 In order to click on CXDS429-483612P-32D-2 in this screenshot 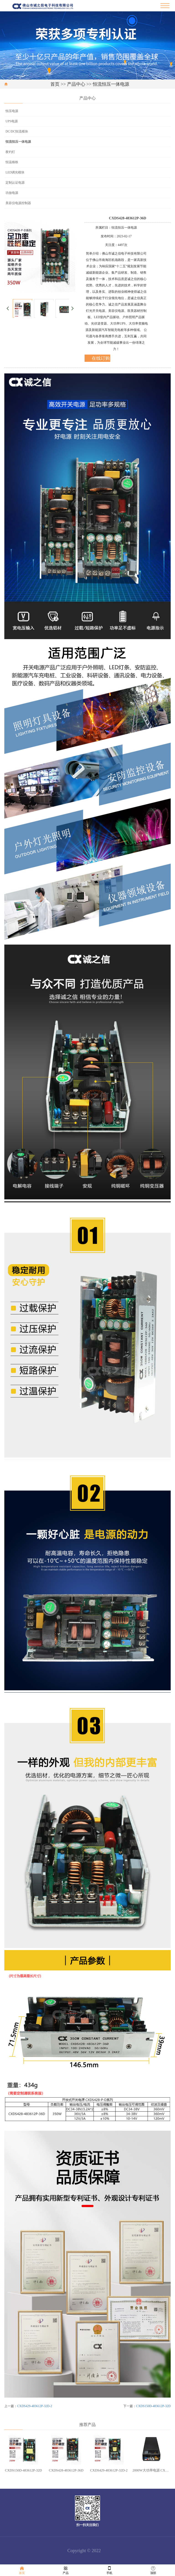, I will do `click(34, 2406)`.